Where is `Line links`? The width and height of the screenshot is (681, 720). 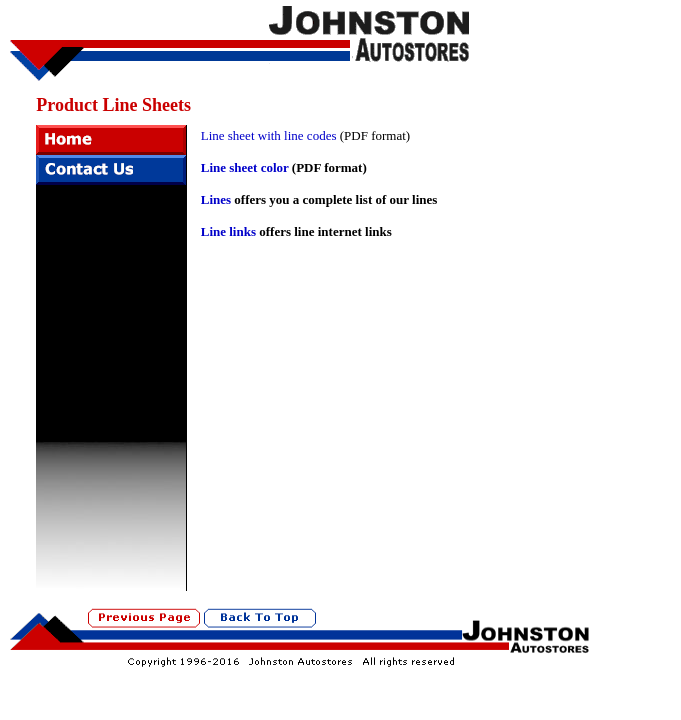 Line links is located at coordinates (228, 231).